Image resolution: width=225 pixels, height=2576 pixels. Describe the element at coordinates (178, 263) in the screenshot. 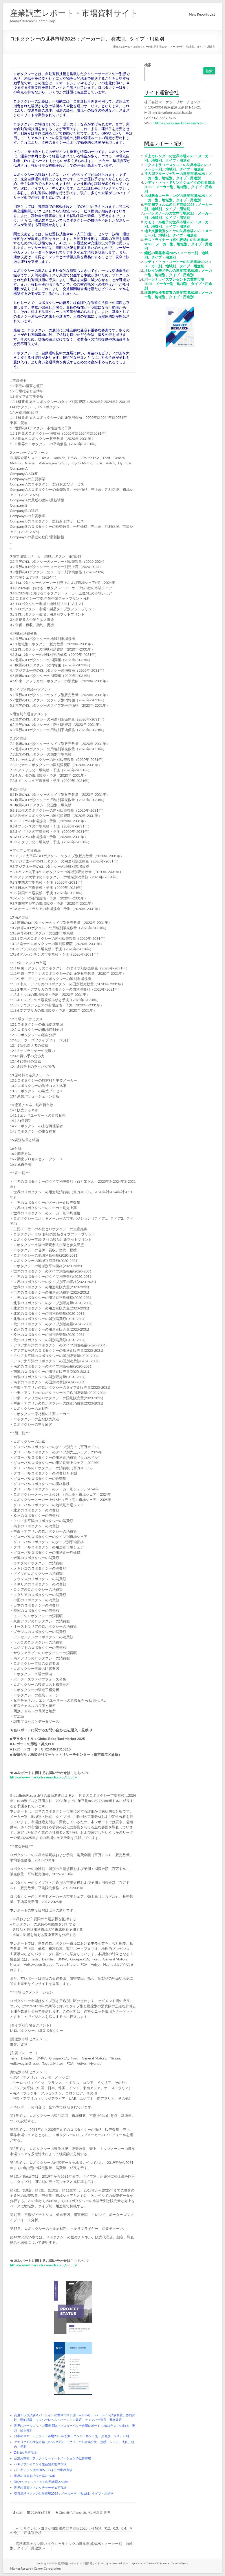

I see `レディ・トゥ・コーヒーの世界市場2025：メーカー別、地域別、タイプ・用途別` at that location.